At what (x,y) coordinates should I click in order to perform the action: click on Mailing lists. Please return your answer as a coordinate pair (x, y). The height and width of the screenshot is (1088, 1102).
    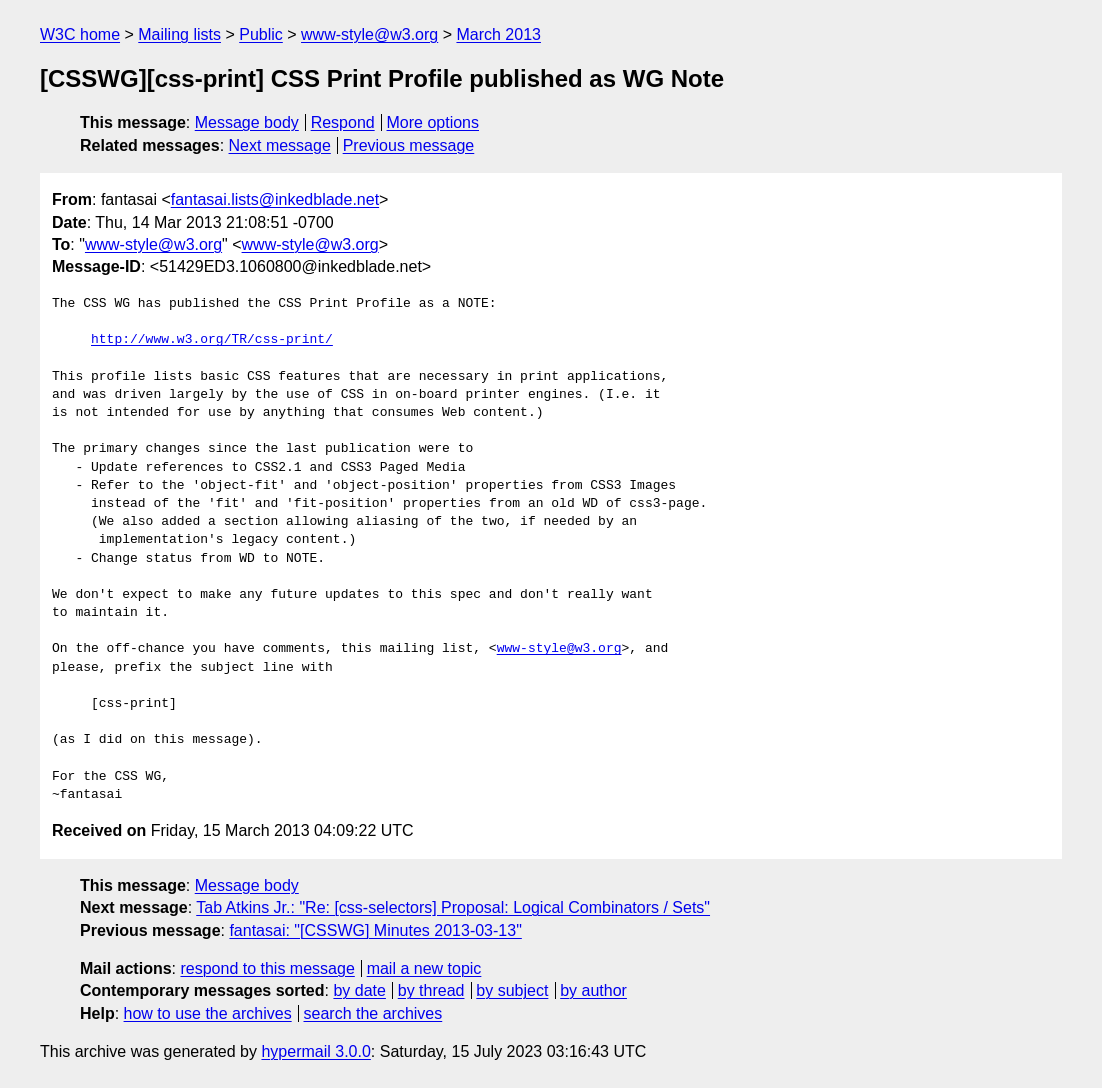
    Looking at the image, I should click on (179, 34).